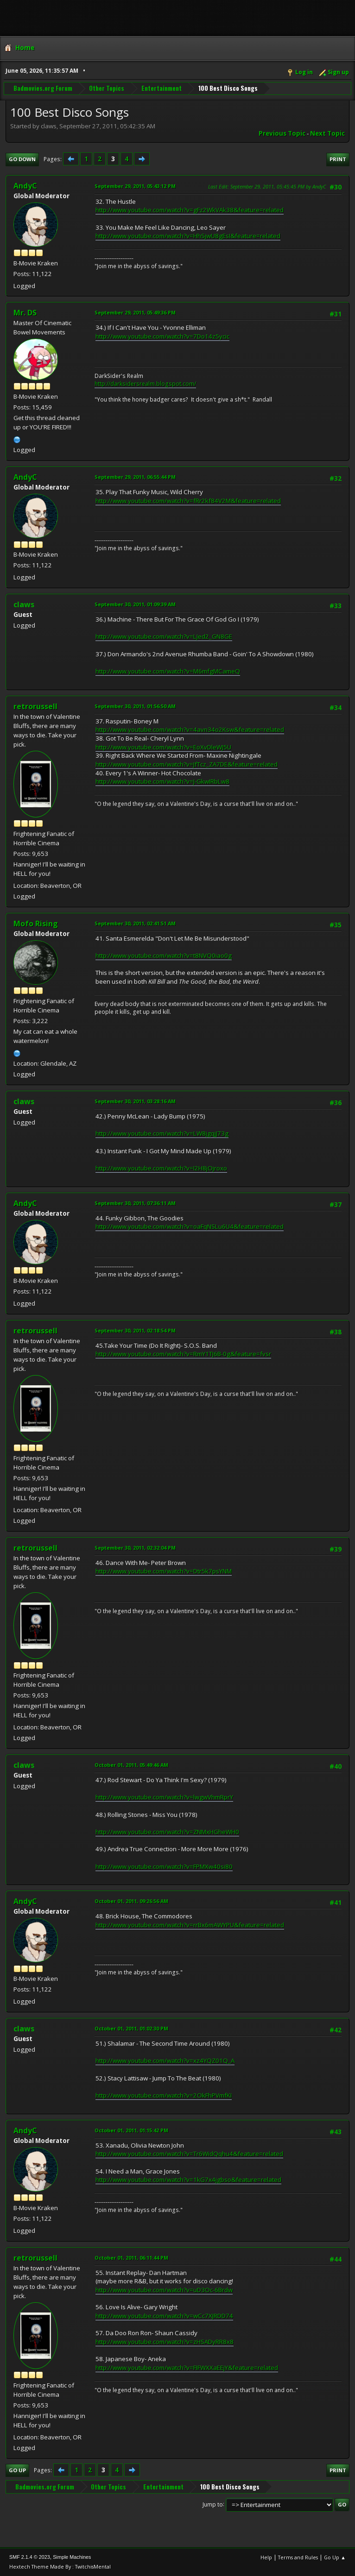 This screenshot has height=2576, width=355. Describe the element at coordinates (161, 1133) in the screenshot. I see `http://www.youtube.com/watch?v=LW8jgqjJ73g` at that location.